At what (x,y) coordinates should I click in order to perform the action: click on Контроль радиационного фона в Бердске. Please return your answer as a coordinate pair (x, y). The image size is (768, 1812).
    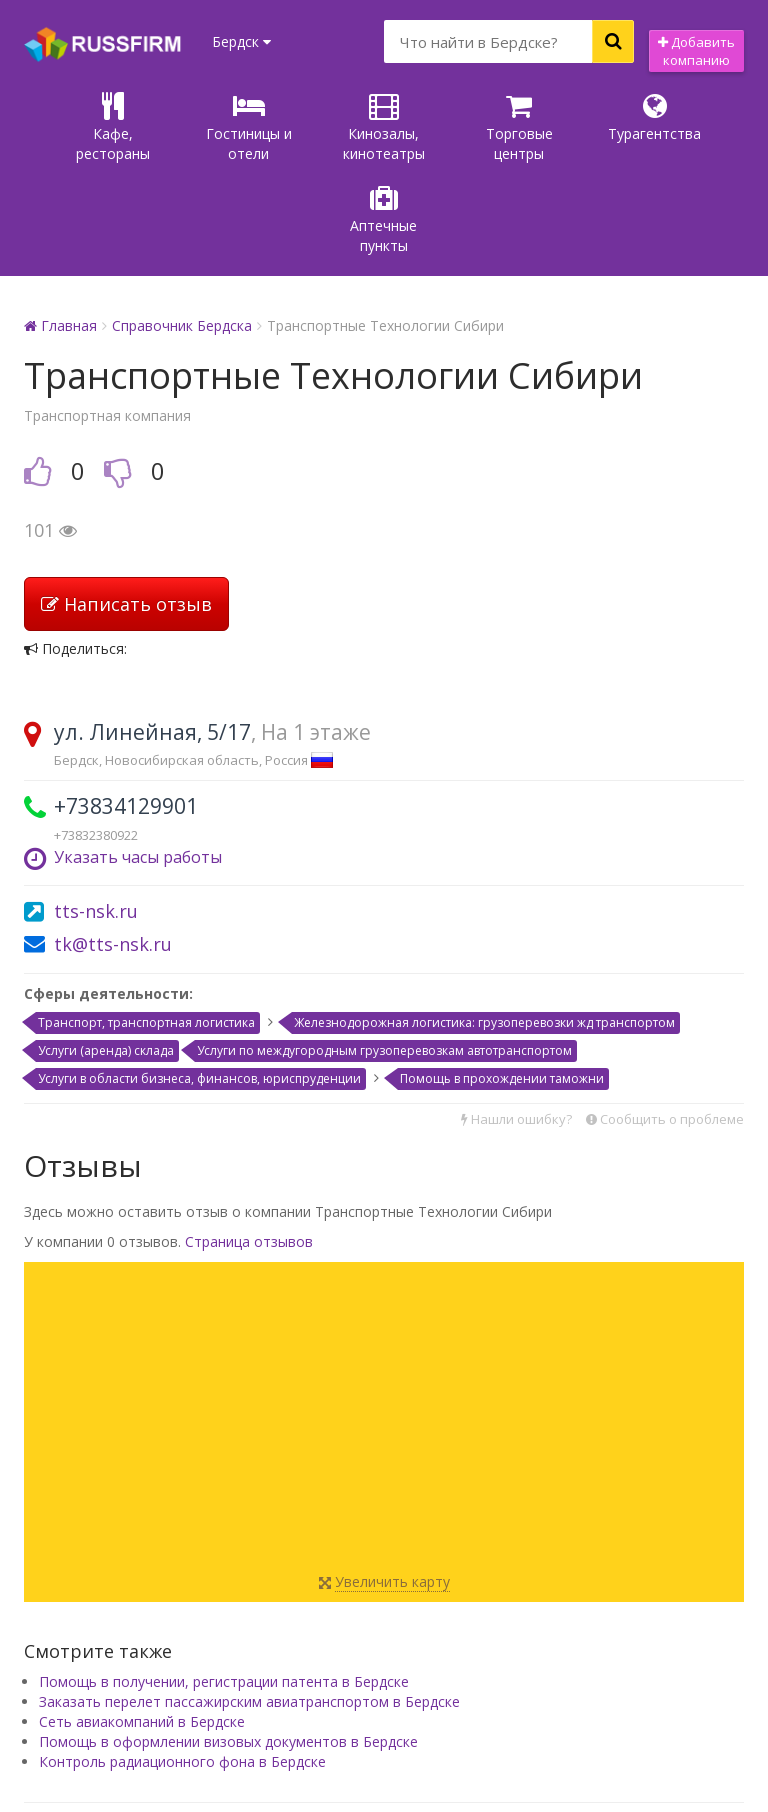
    Looking at the image, I should click on (182, 1669).